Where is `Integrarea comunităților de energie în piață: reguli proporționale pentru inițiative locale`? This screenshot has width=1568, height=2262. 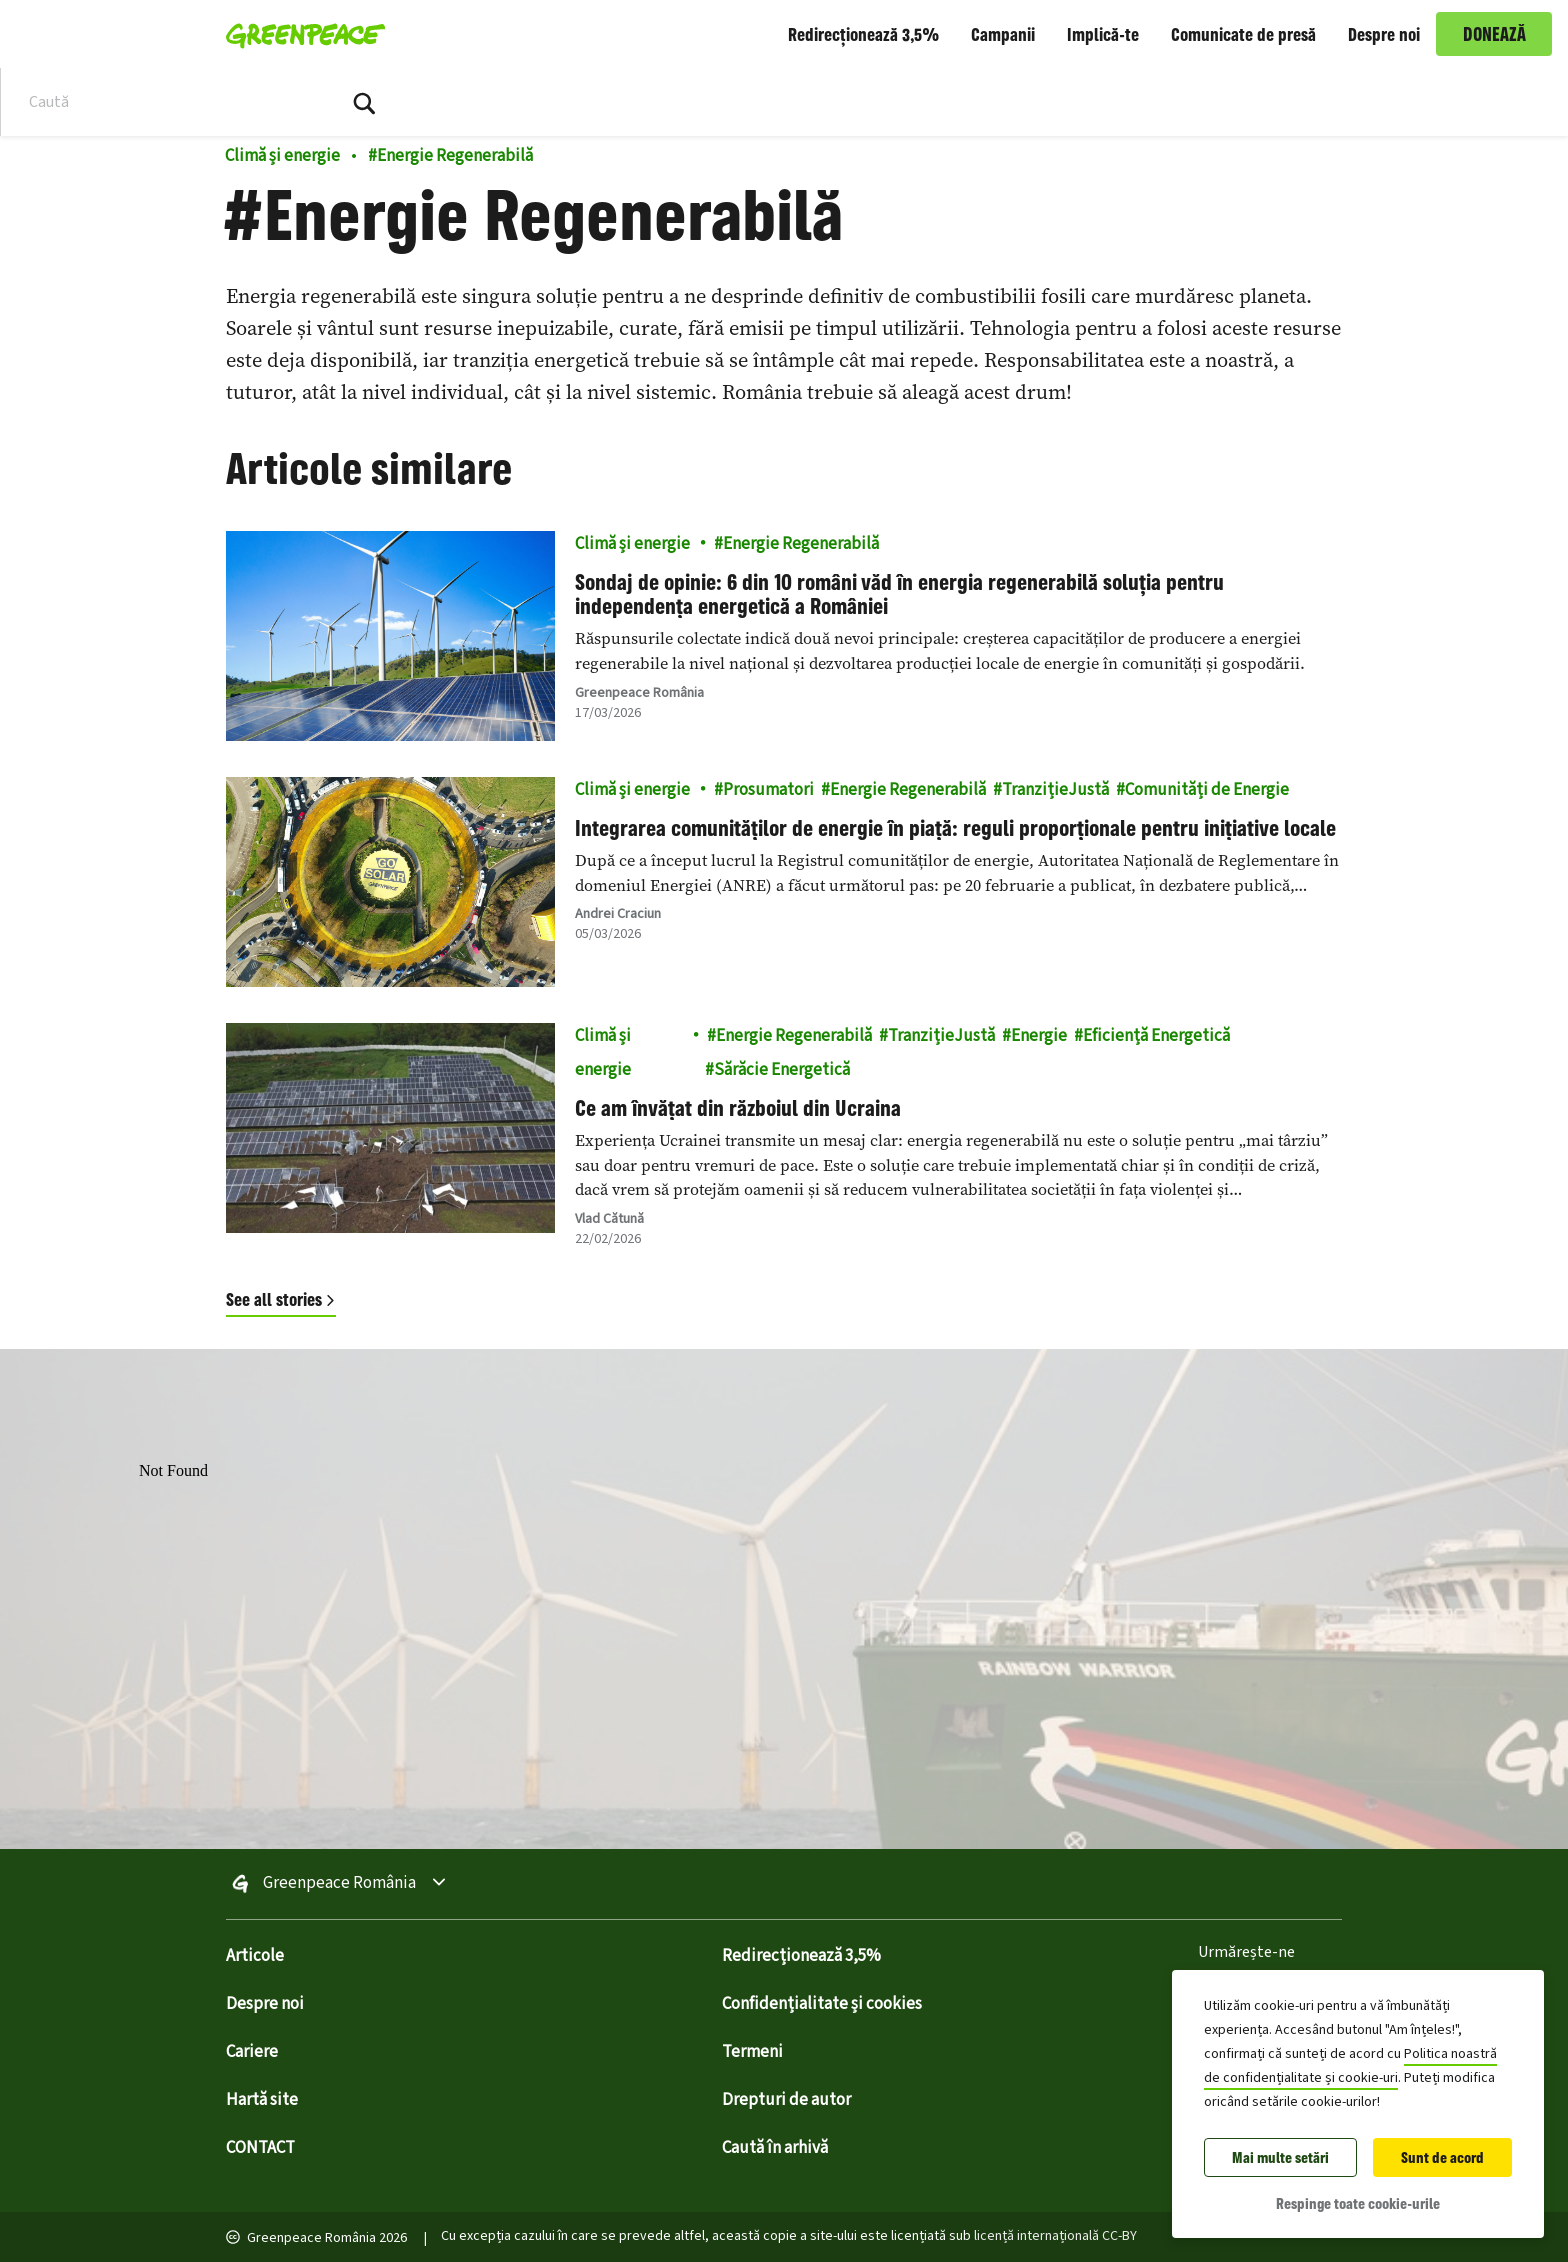 Integrarea comunităților de energie în piață: reguli proporționale pentru inițiative locale is located at coordinates (955, 828).